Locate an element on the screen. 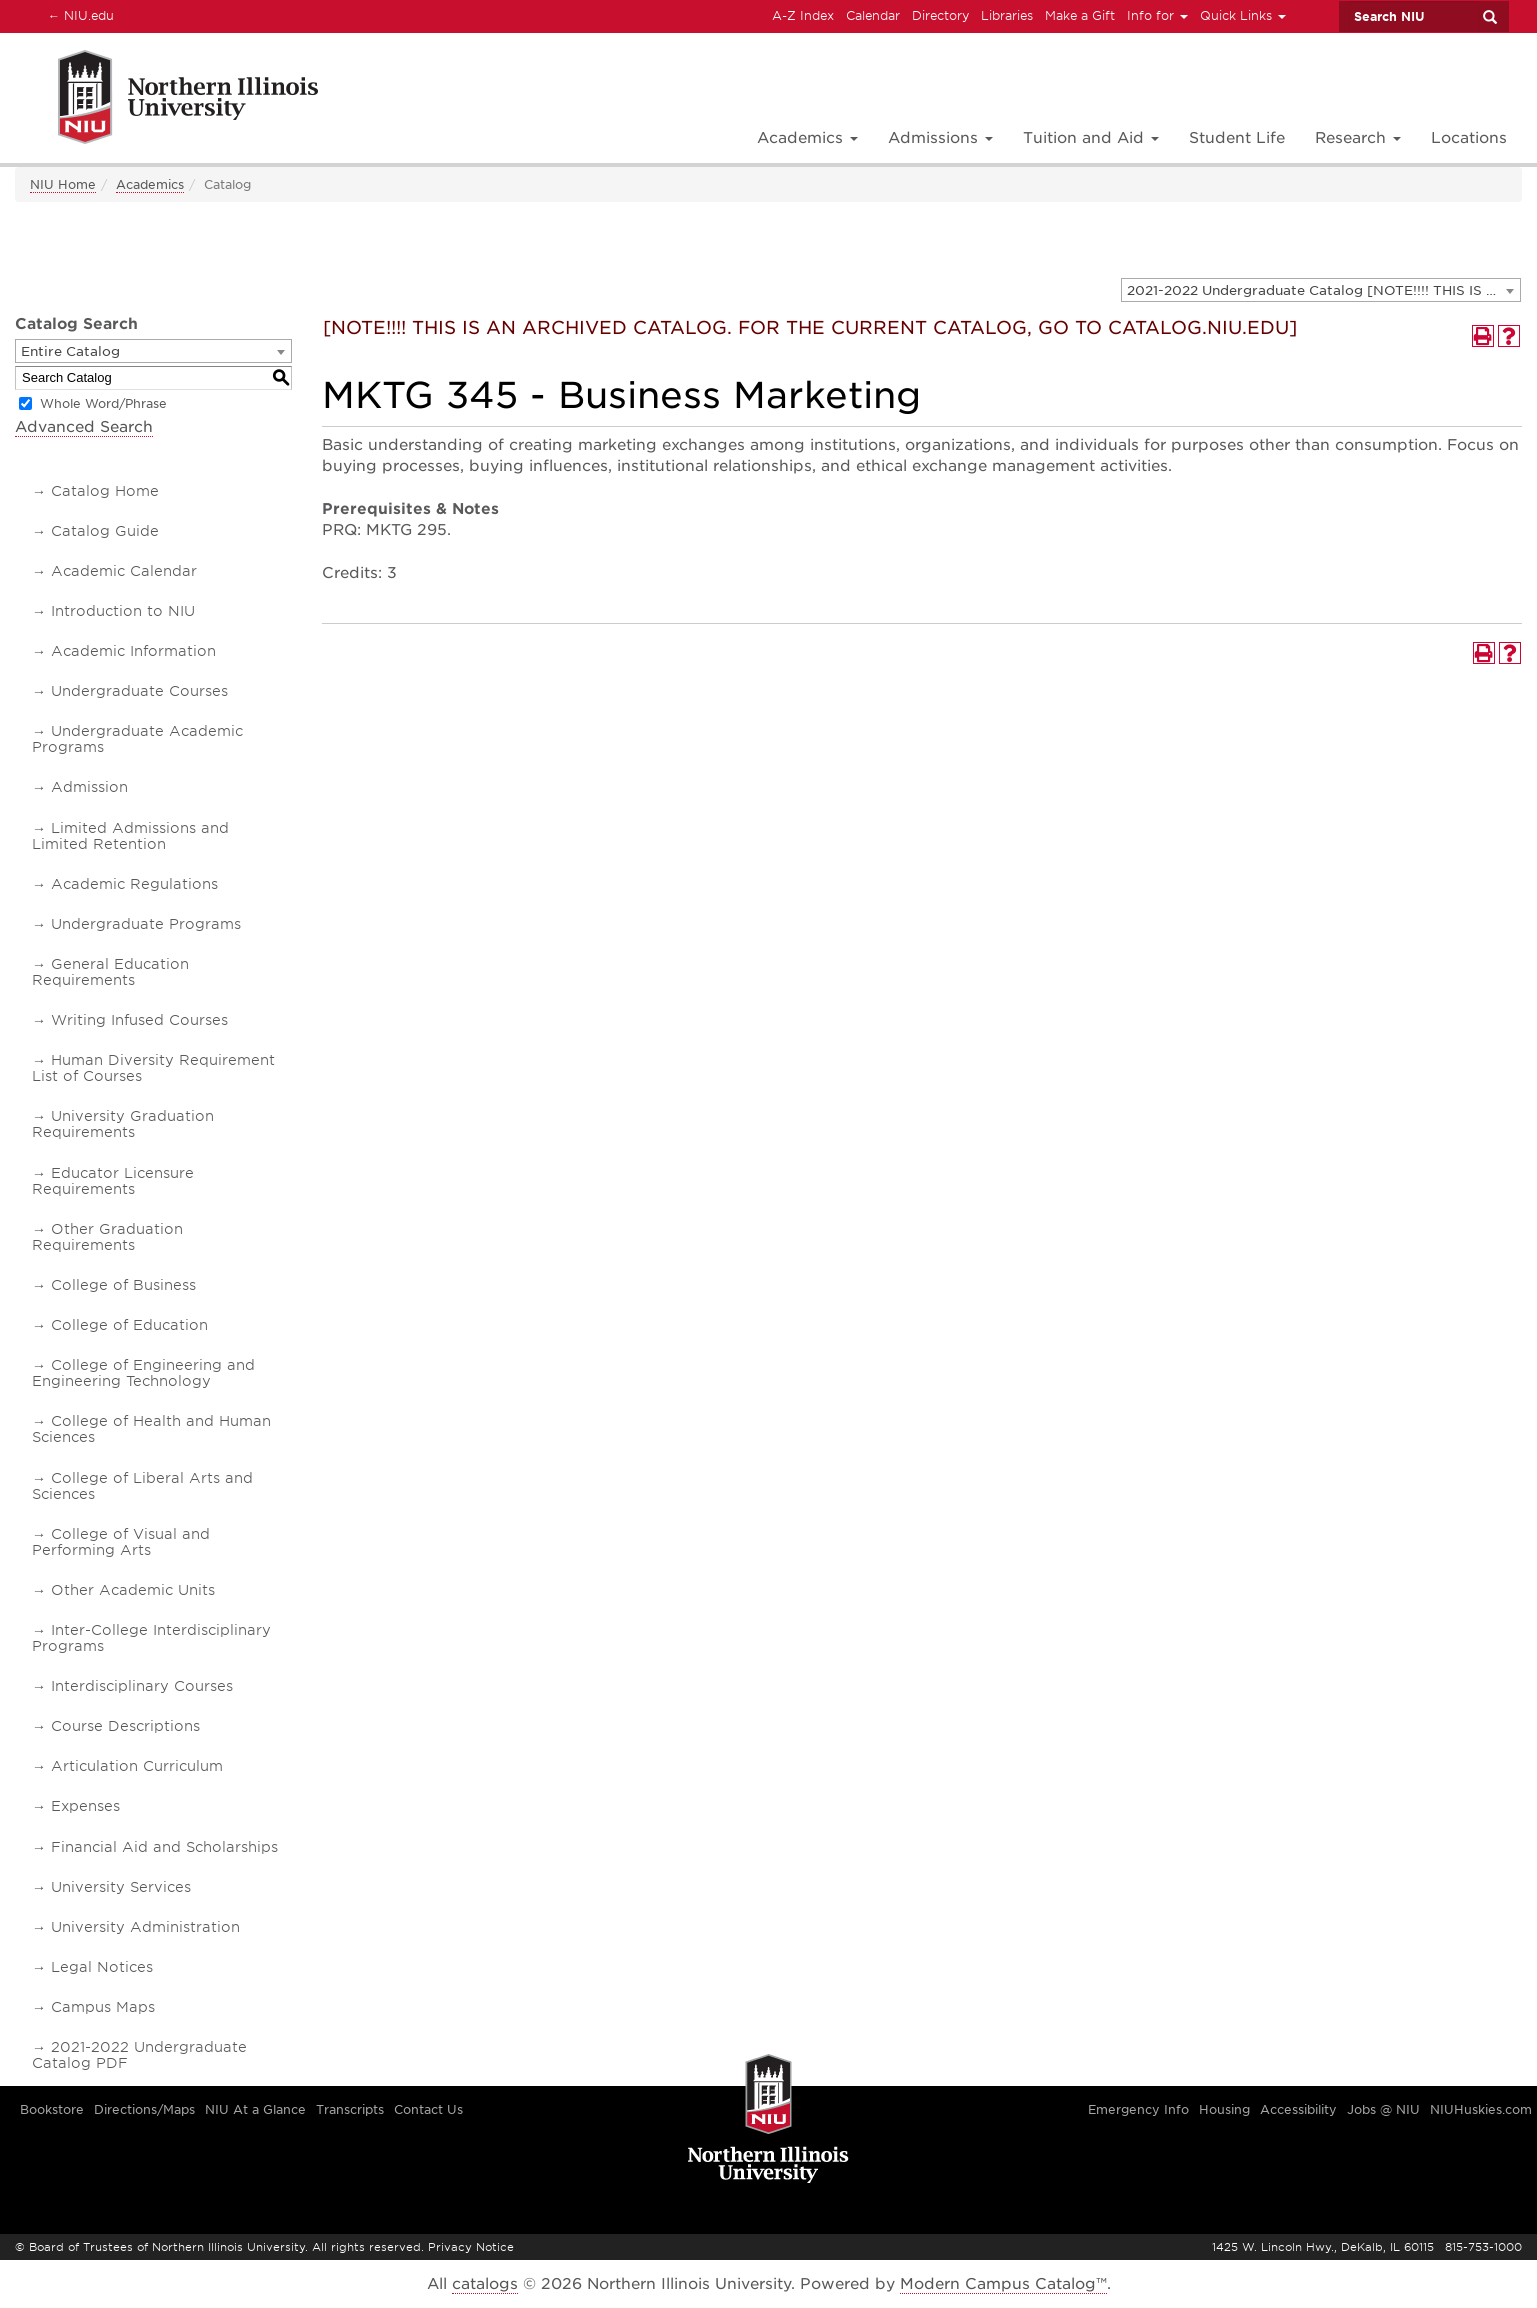  Directory is located at coordinates (940, 15).